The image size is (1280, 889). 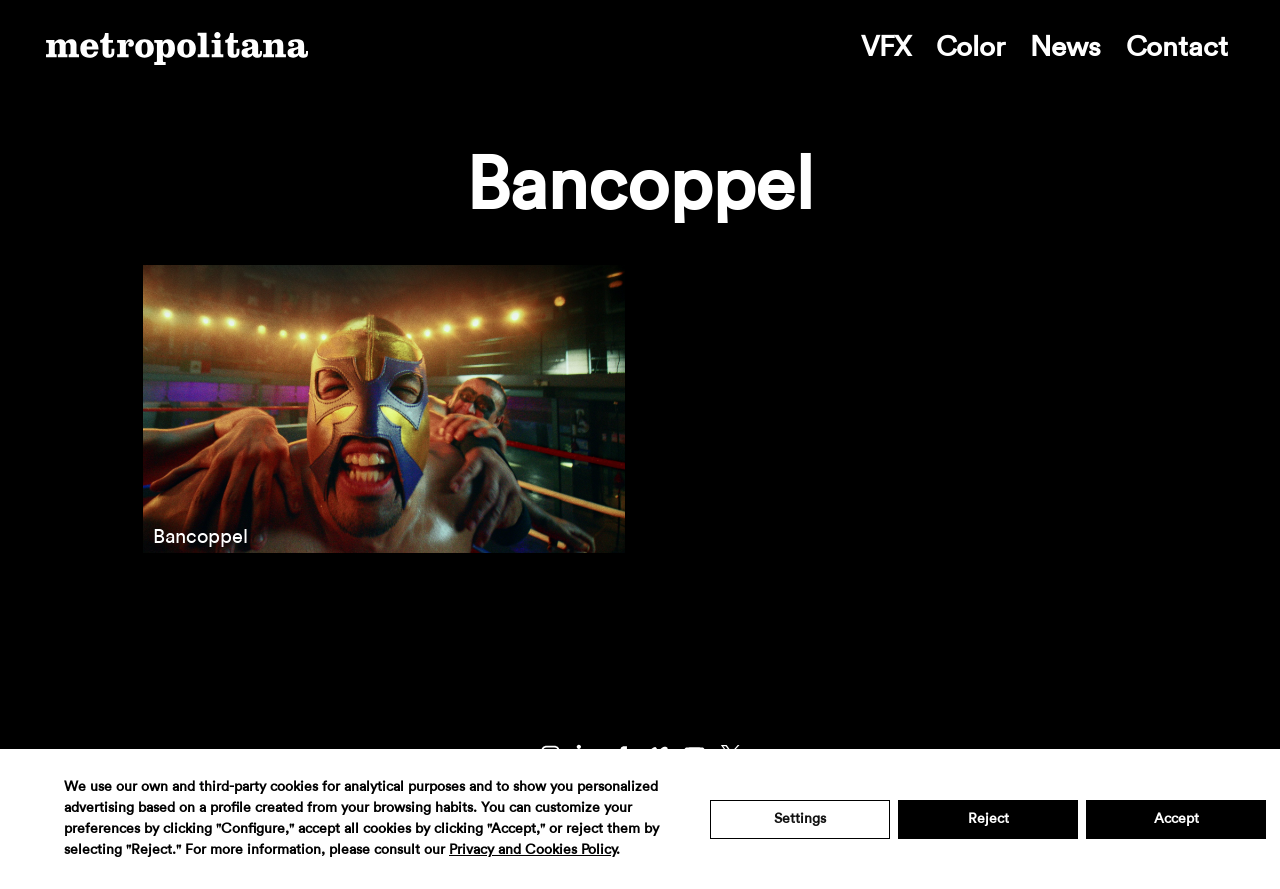 I want to click on Privacy and Cookies Policy, so click(x=532, y=850).